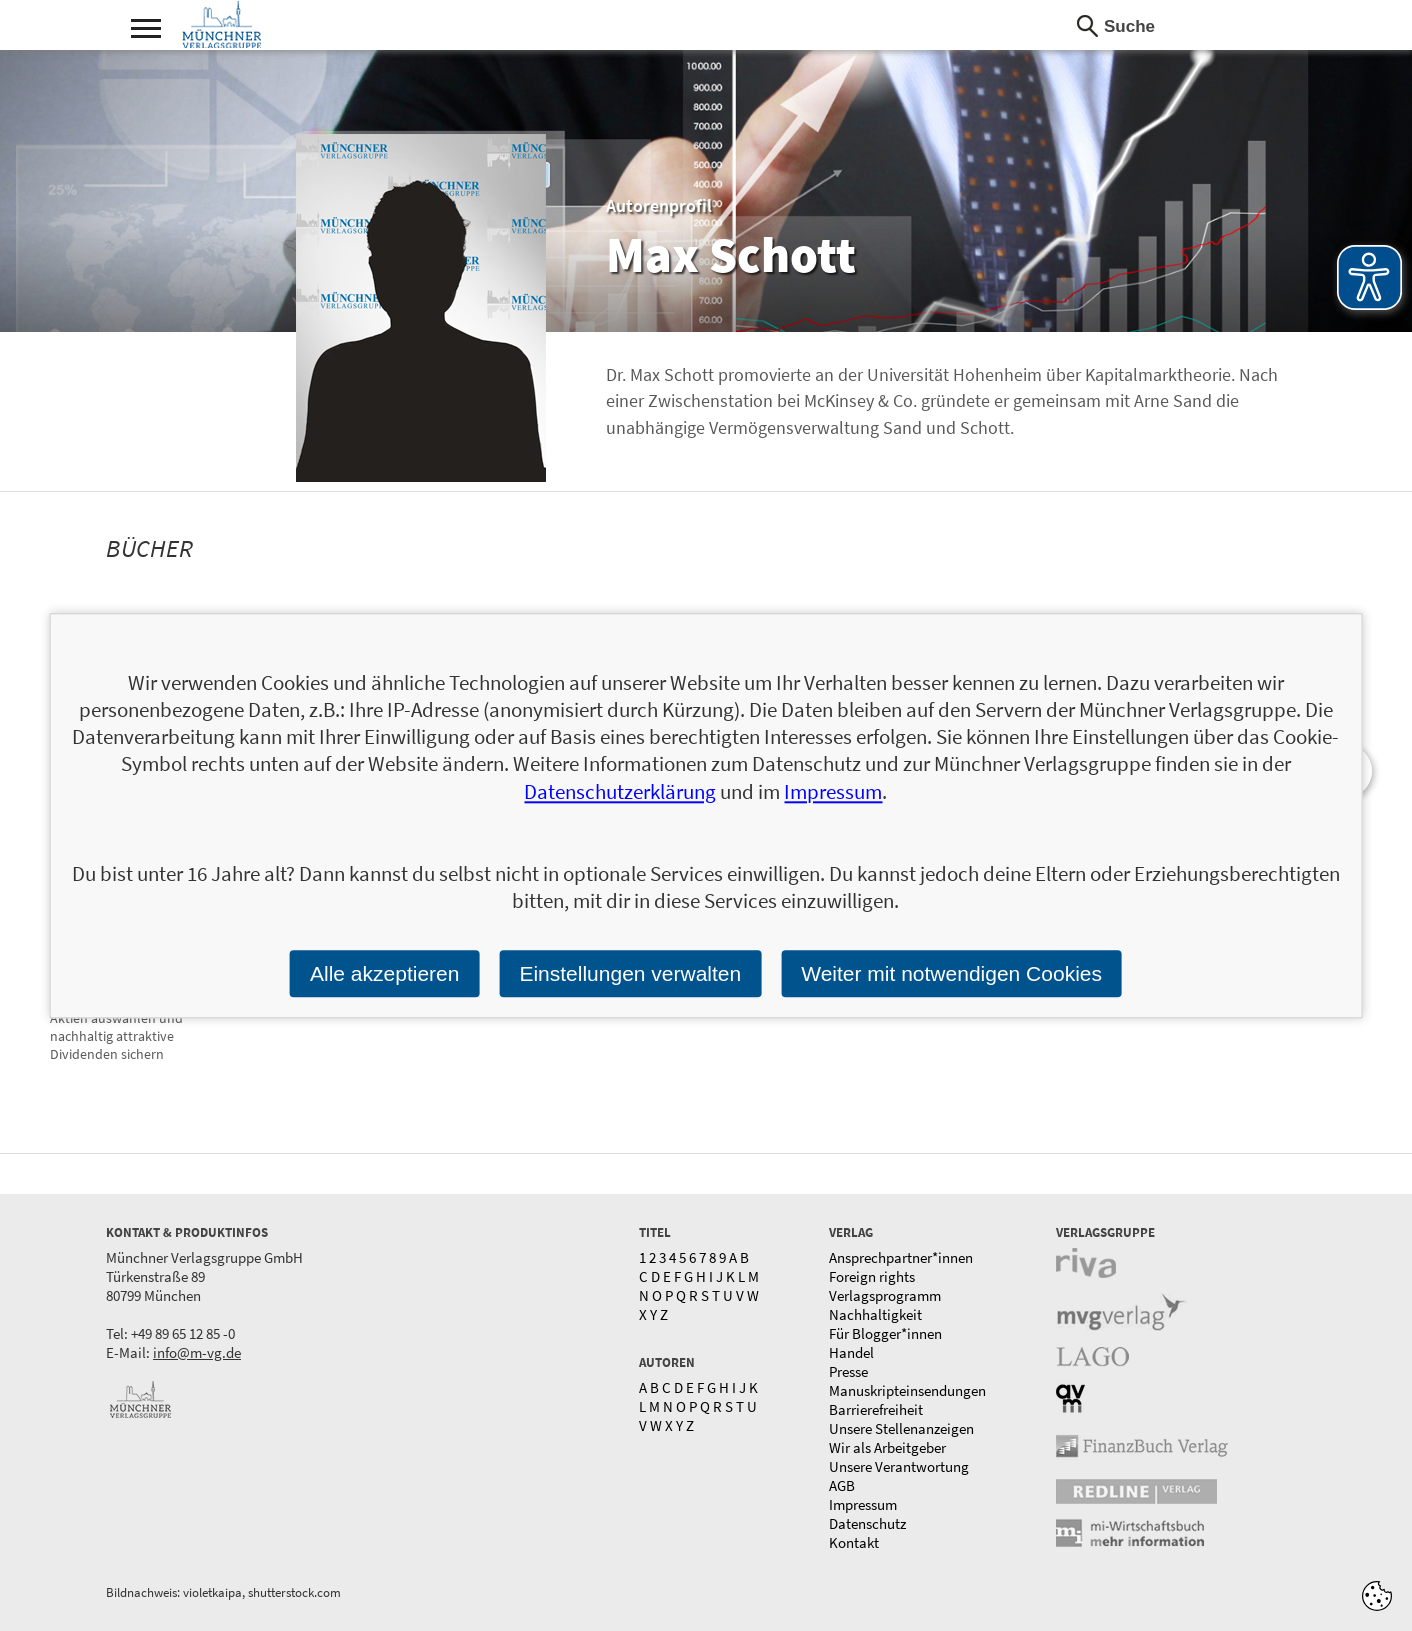 The width and height of the screenshot is (1412, 1631). What do you see at coordinates (630, 973) in the screenshot?
I see `Einstellungen verwalten` at bounding box center [630, 973].